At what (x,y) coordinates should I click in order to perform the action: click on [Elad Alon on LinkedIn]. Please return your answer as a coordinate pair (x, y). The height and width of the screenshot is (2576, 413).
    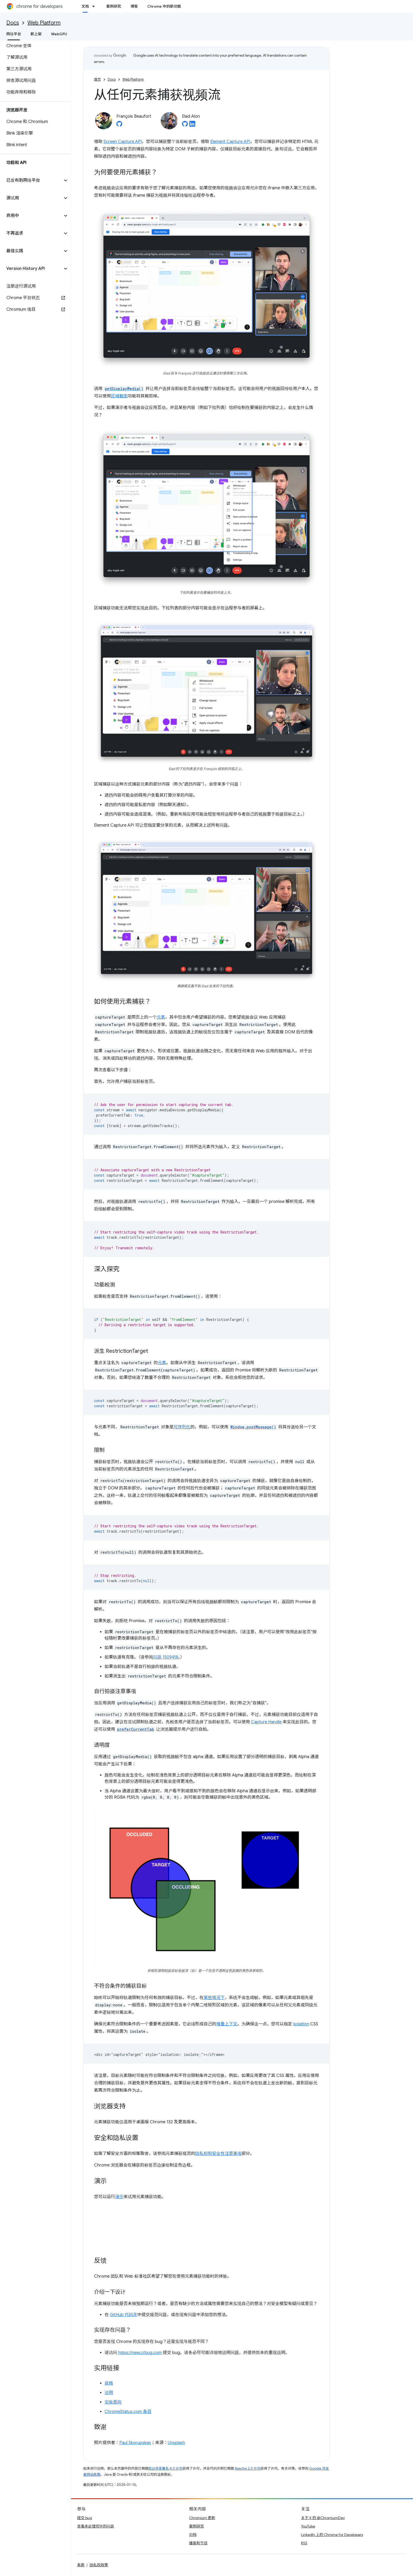
    Looking at the image, I should click on (192, 125).